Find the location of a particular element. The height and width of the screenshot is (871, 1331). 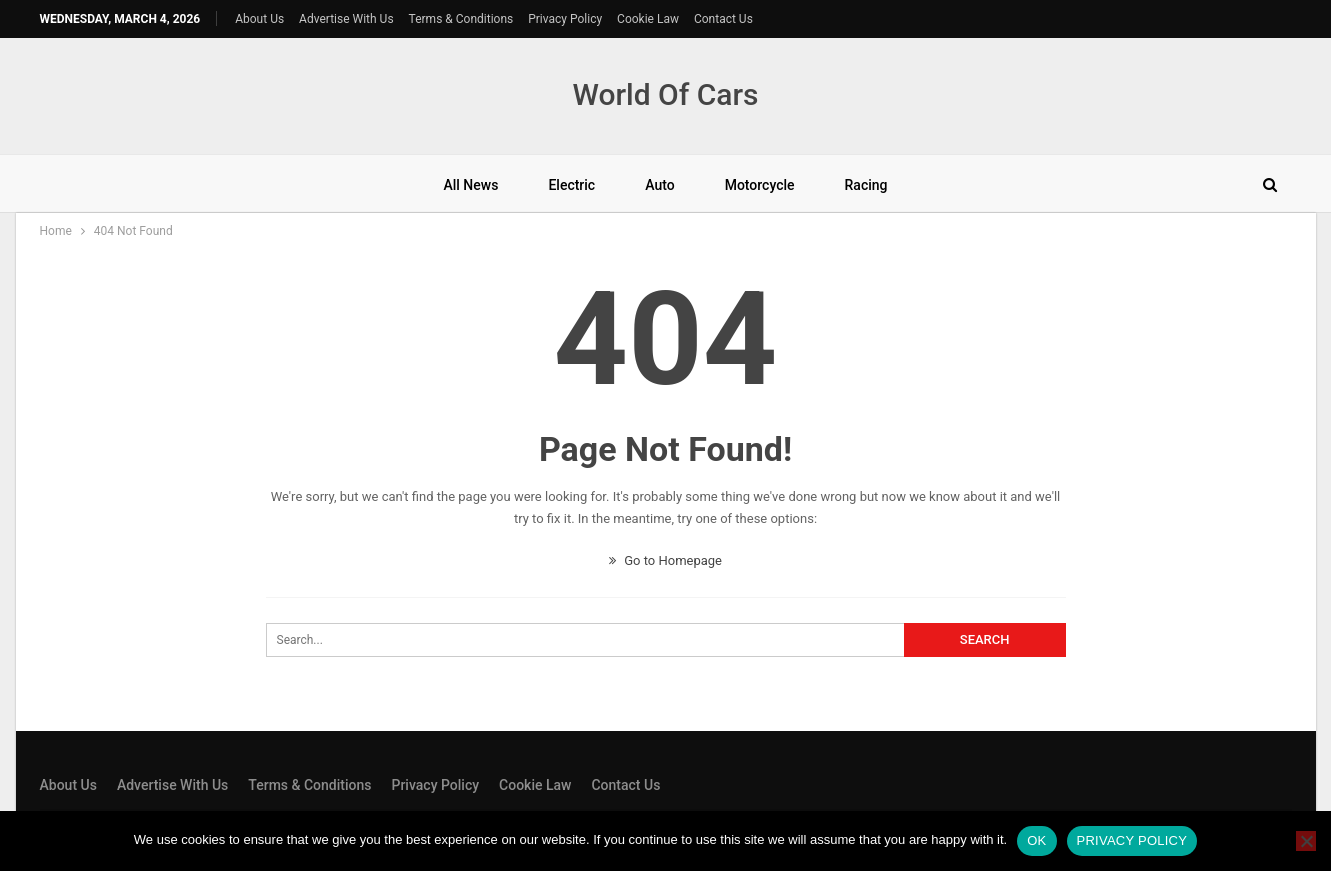

Privacy Policy is located at coordinates (565, 19).